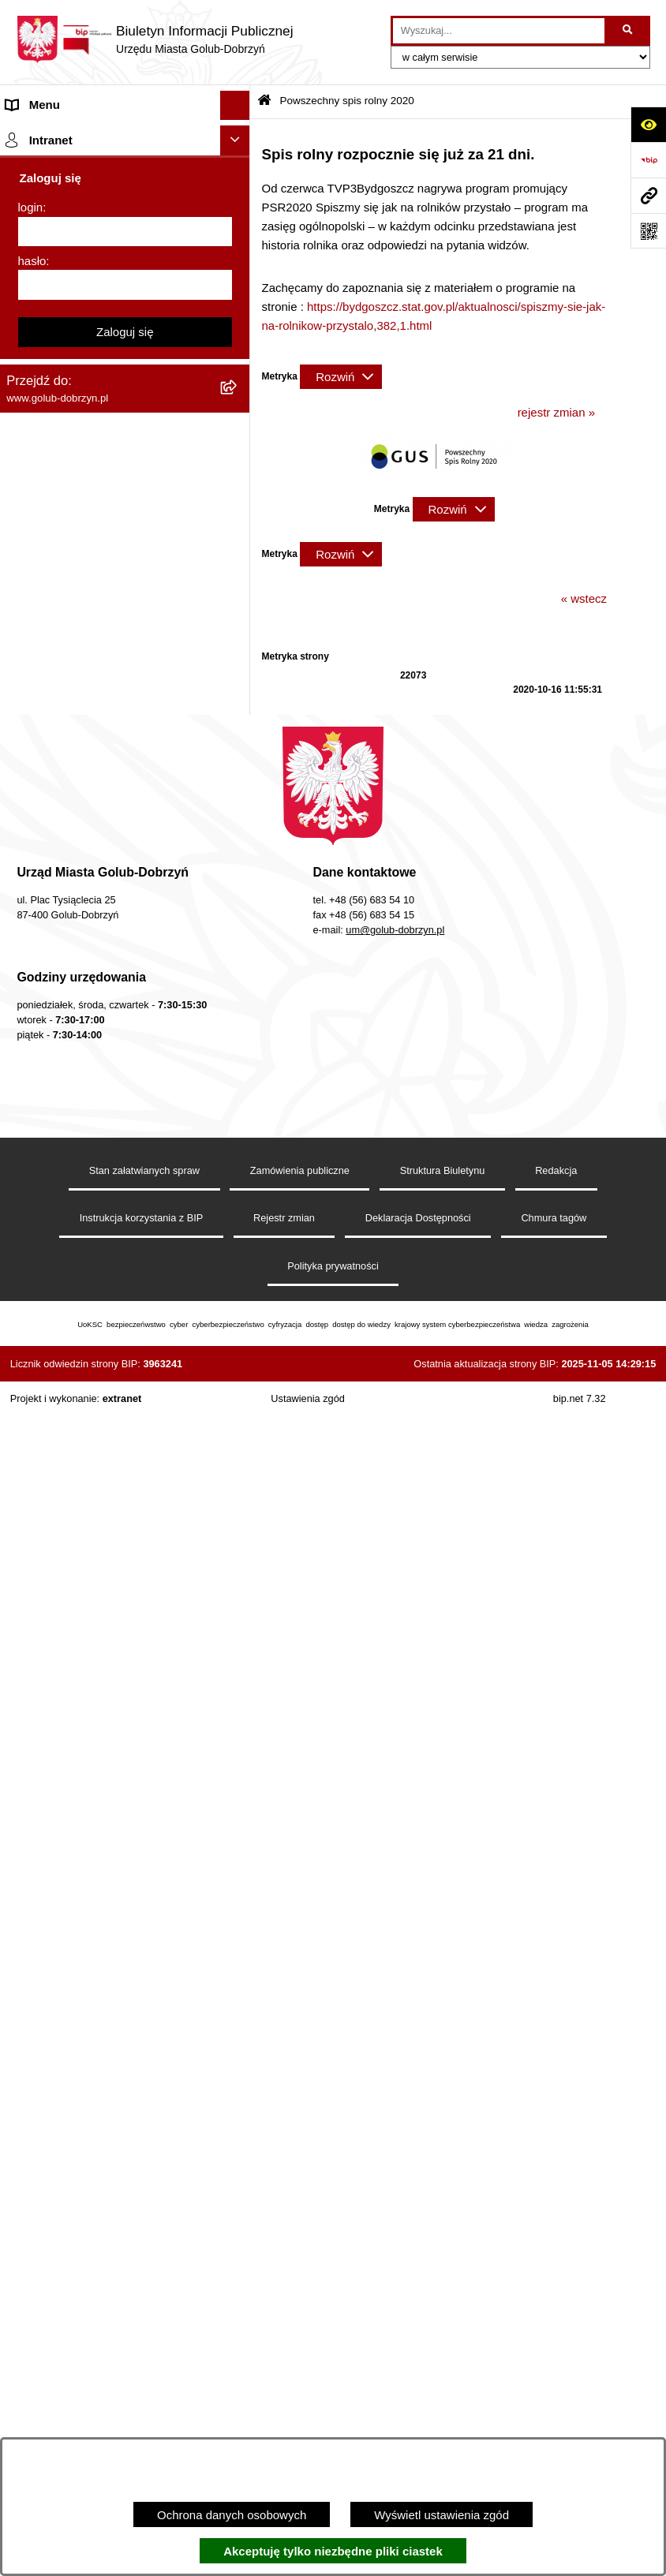 The height and width of the screenshot is (2576, 666). I want to click on Ochrona danych osobowych, so click(231, 2515).